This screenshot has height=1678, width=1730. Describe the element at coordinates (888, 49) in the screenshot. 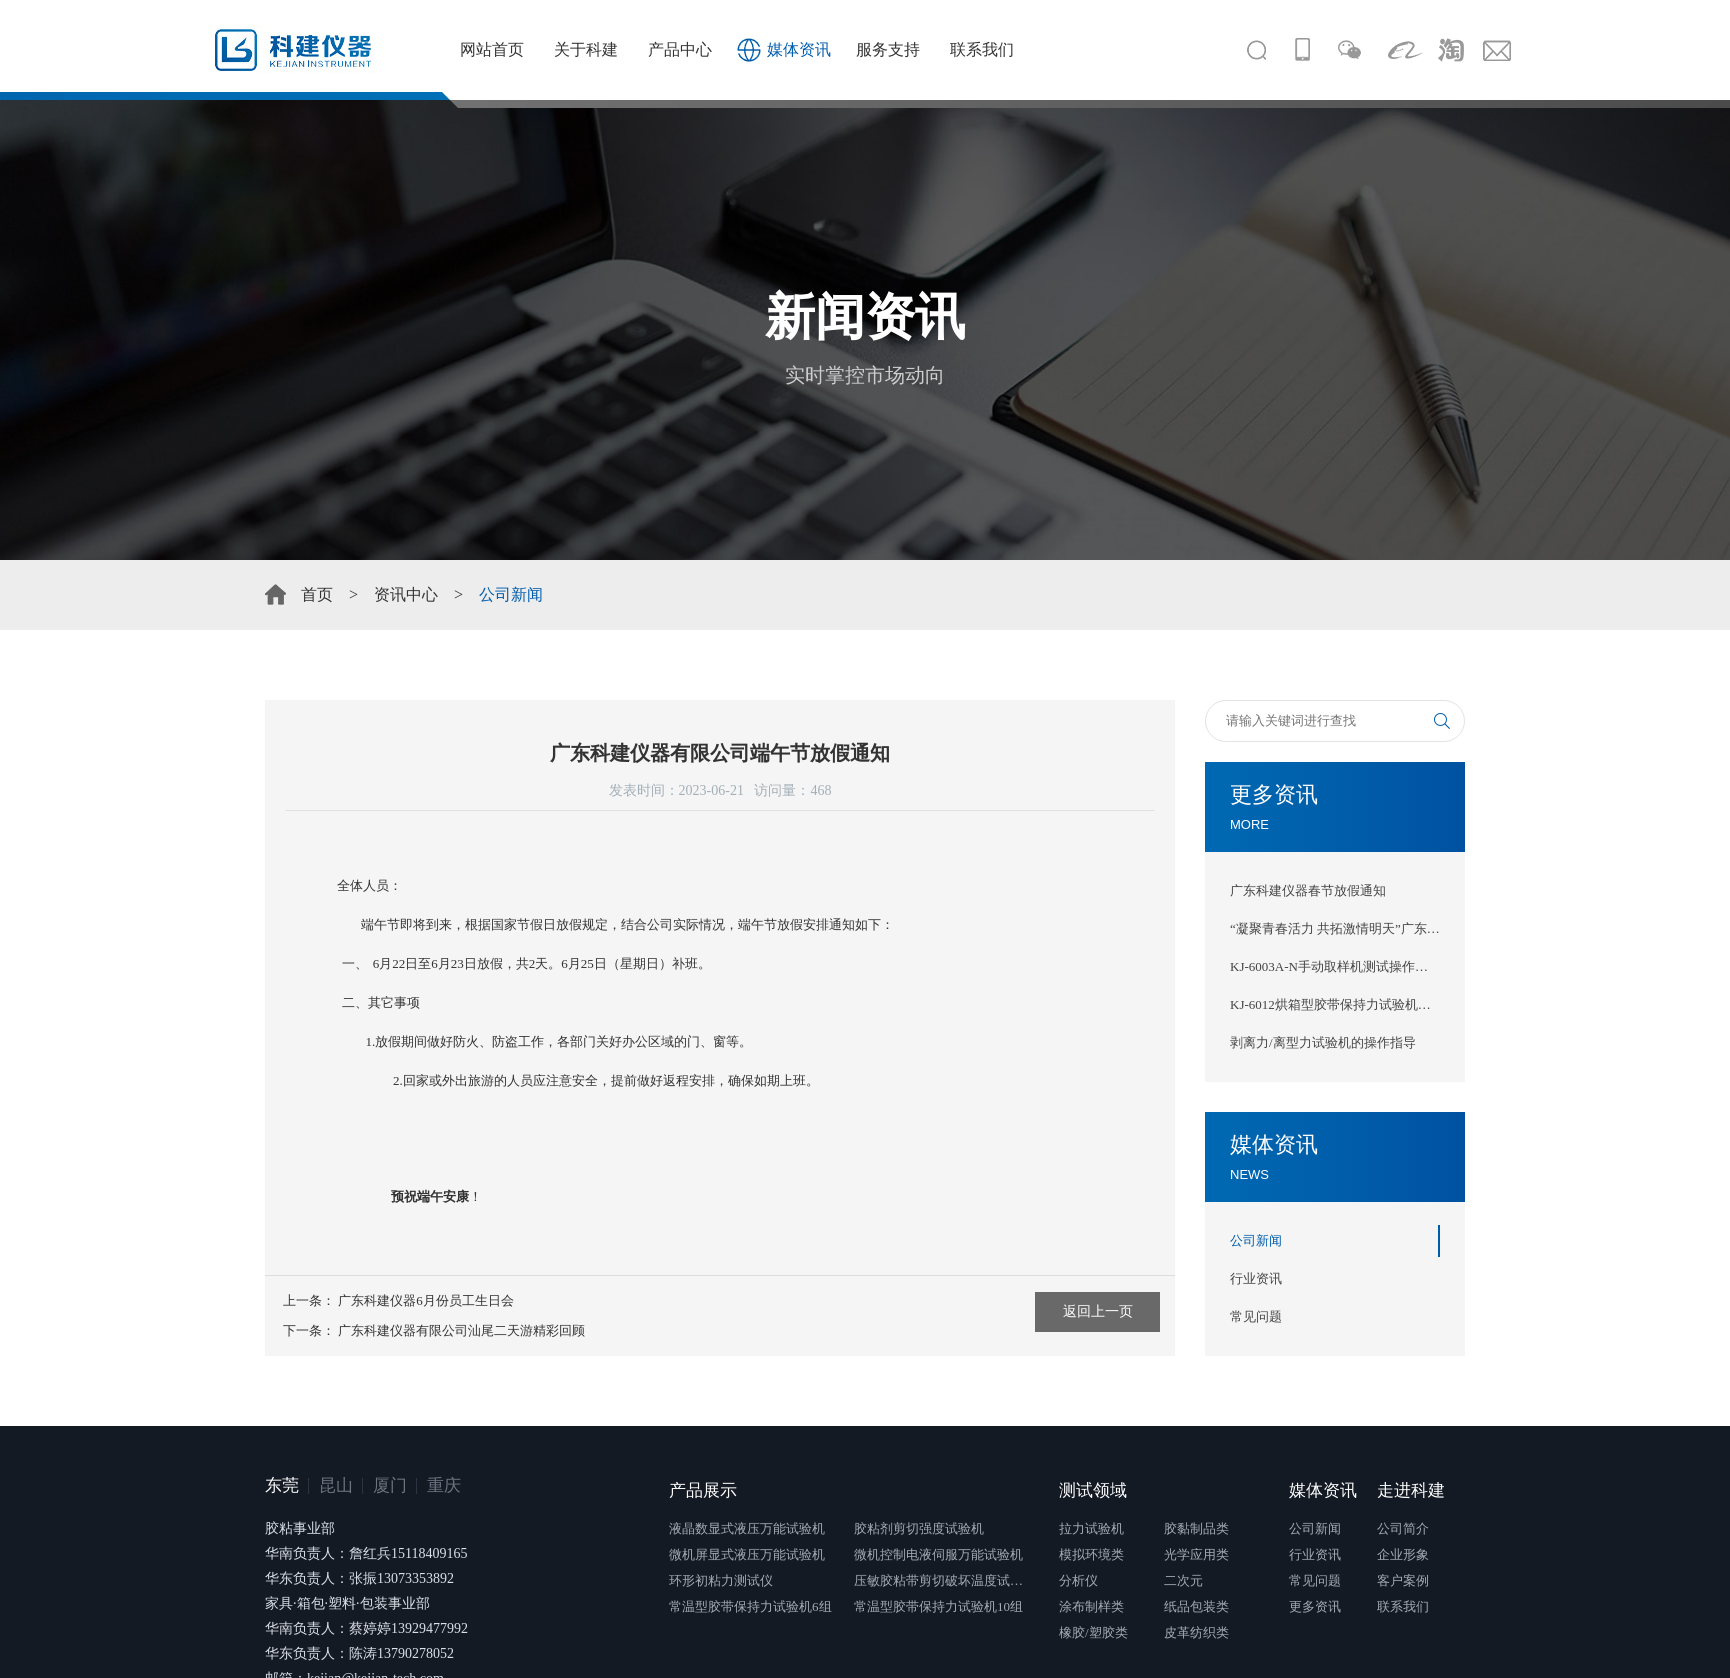

I see `服务支持` at that location.